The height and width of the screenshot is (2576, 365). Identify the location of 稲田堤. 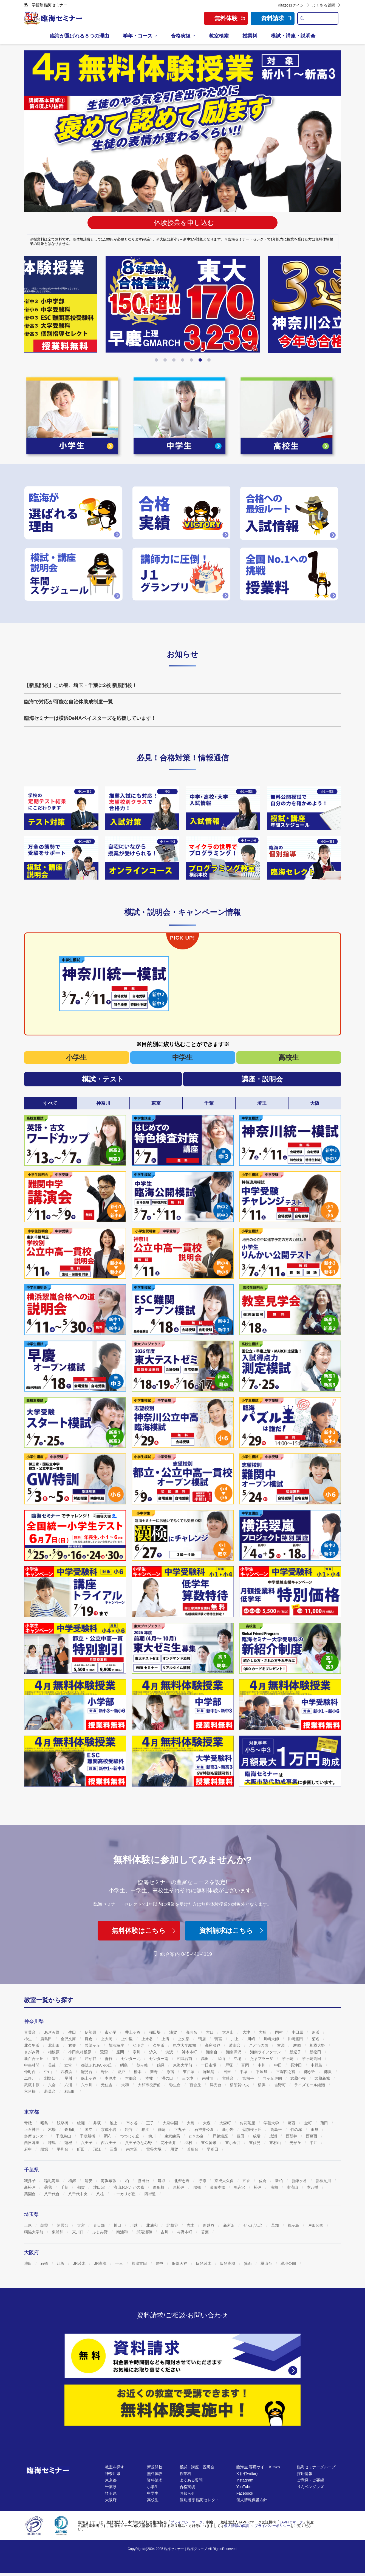
(155, 2032).